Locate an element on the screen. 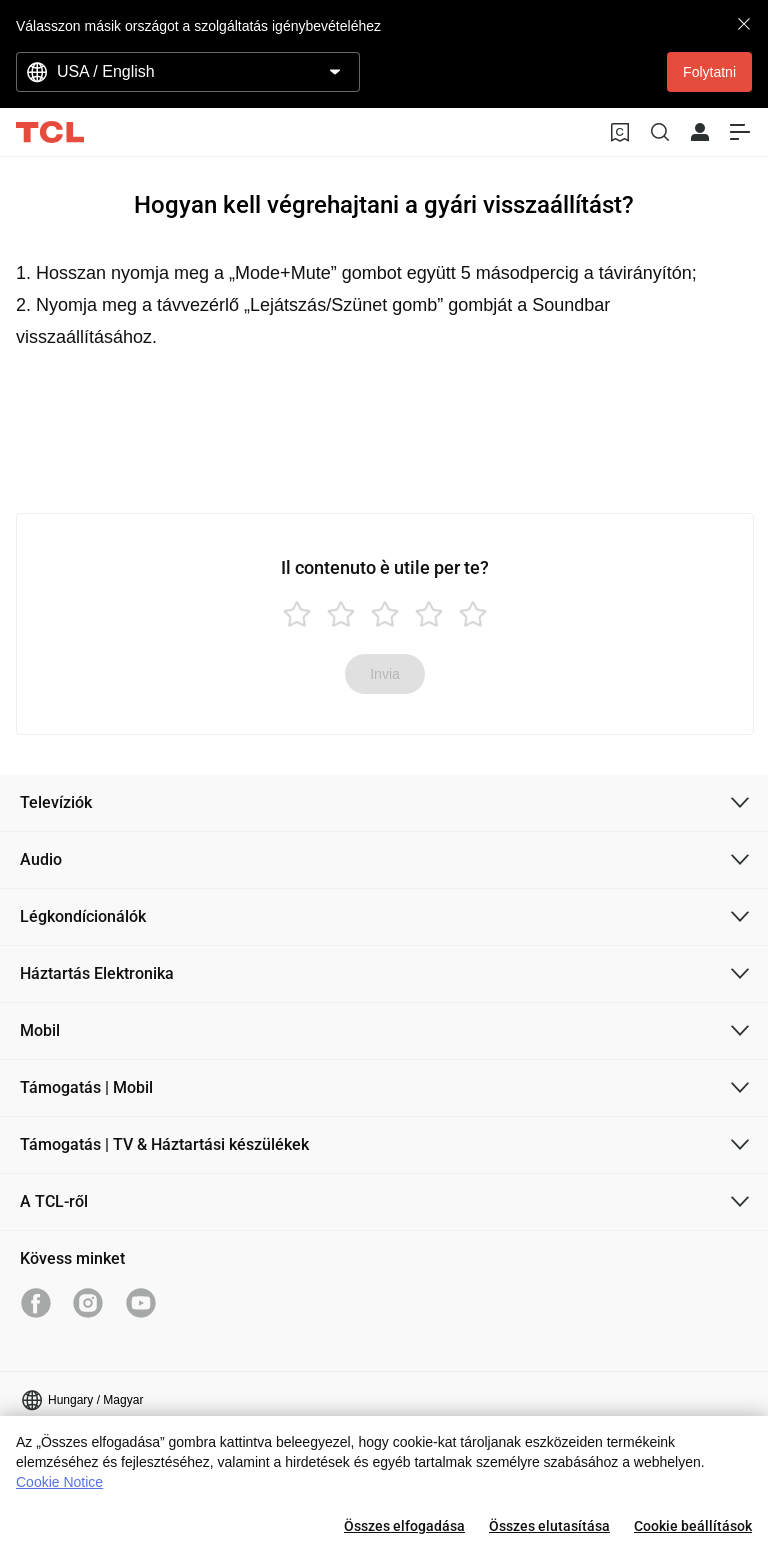 The width and height of the screenshot is (768, 1568). Összes elutasítása is located at coordinates (549, 1526).